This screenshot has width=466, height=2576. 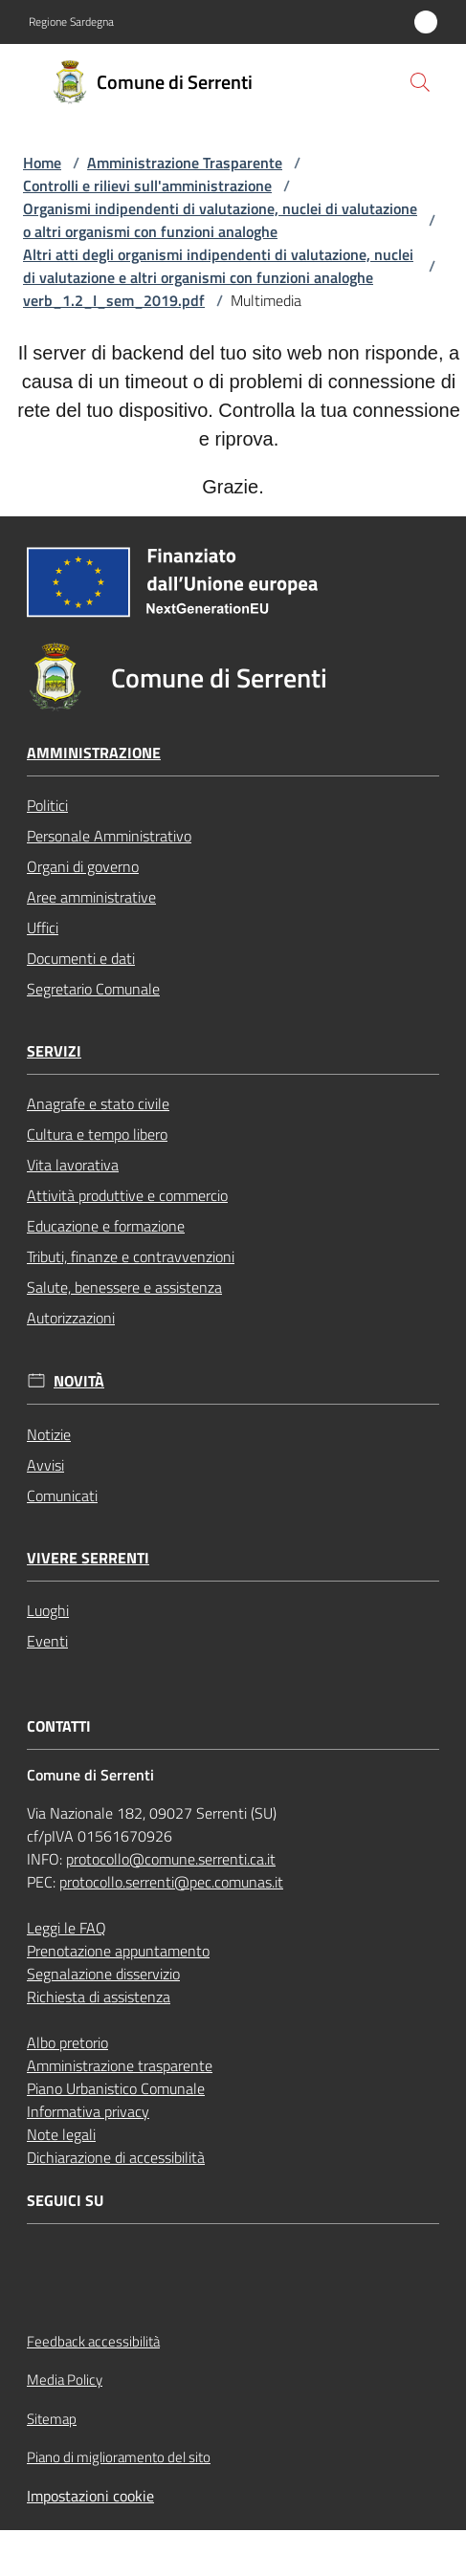 What do you see at coordinates (116, 2157) in the screenshot?
I see `Dichiarazione di accessibilità` at bounding box center [116, 2157].